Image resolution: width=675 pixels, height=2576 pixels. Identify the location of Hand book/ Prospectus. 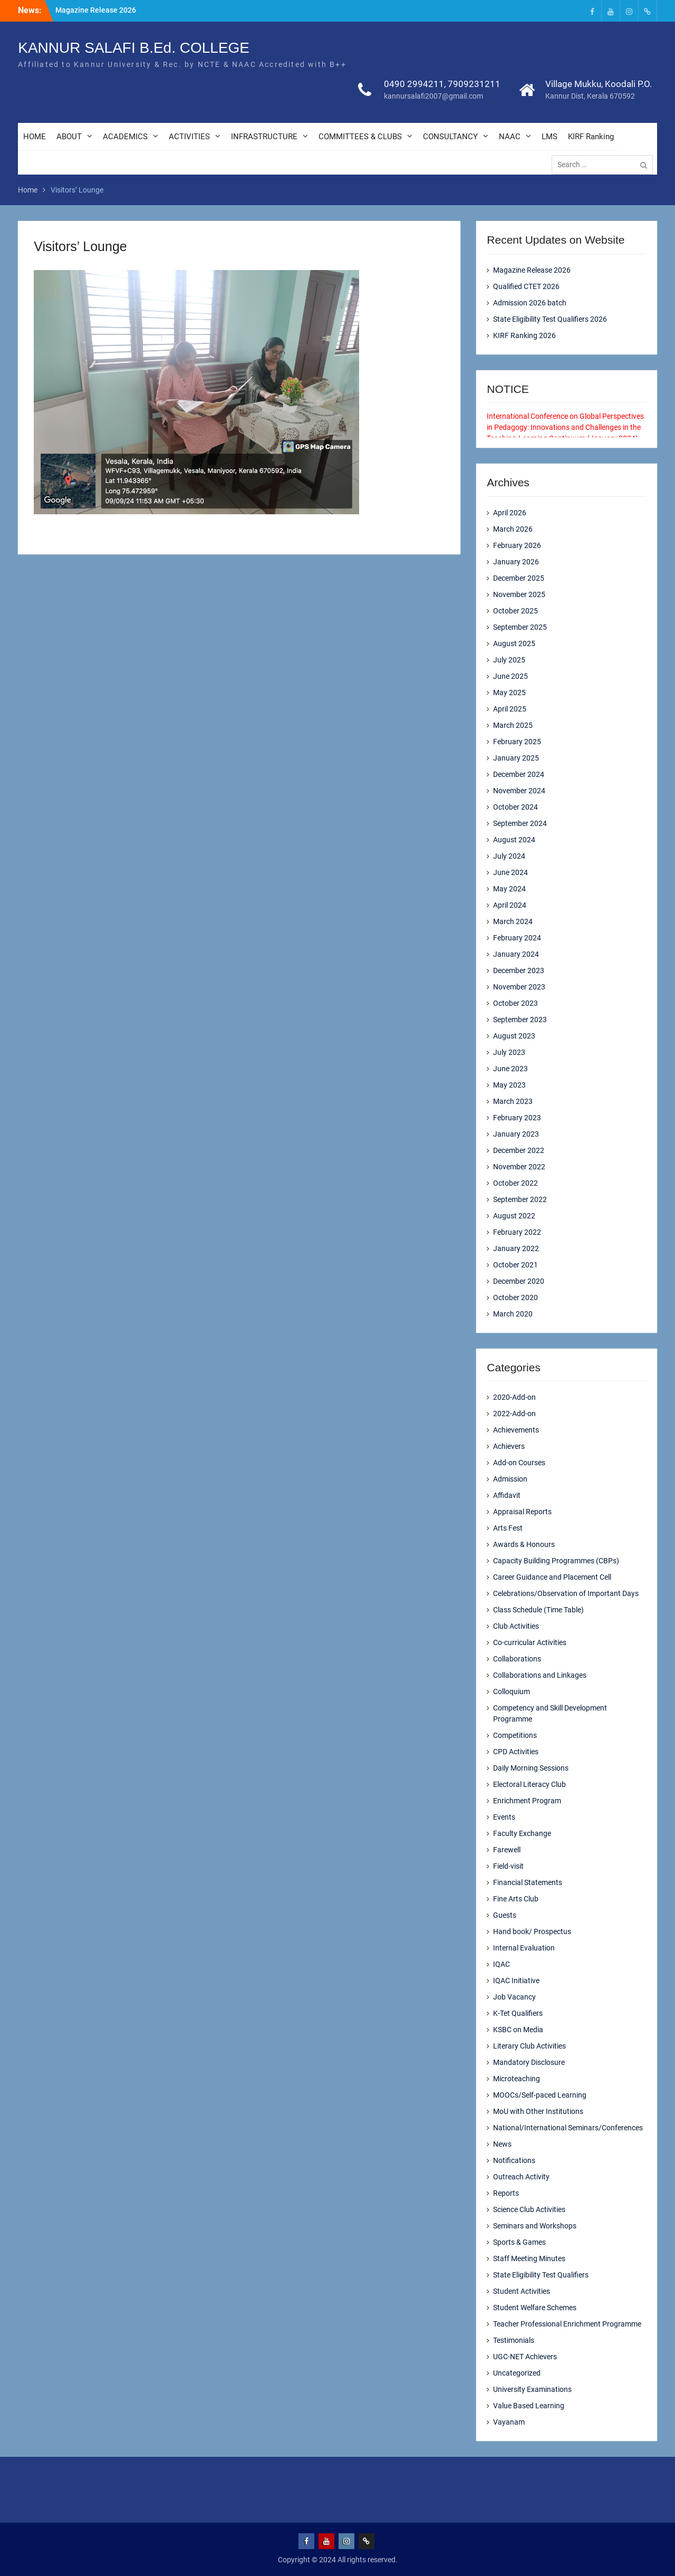
(532, 1931).